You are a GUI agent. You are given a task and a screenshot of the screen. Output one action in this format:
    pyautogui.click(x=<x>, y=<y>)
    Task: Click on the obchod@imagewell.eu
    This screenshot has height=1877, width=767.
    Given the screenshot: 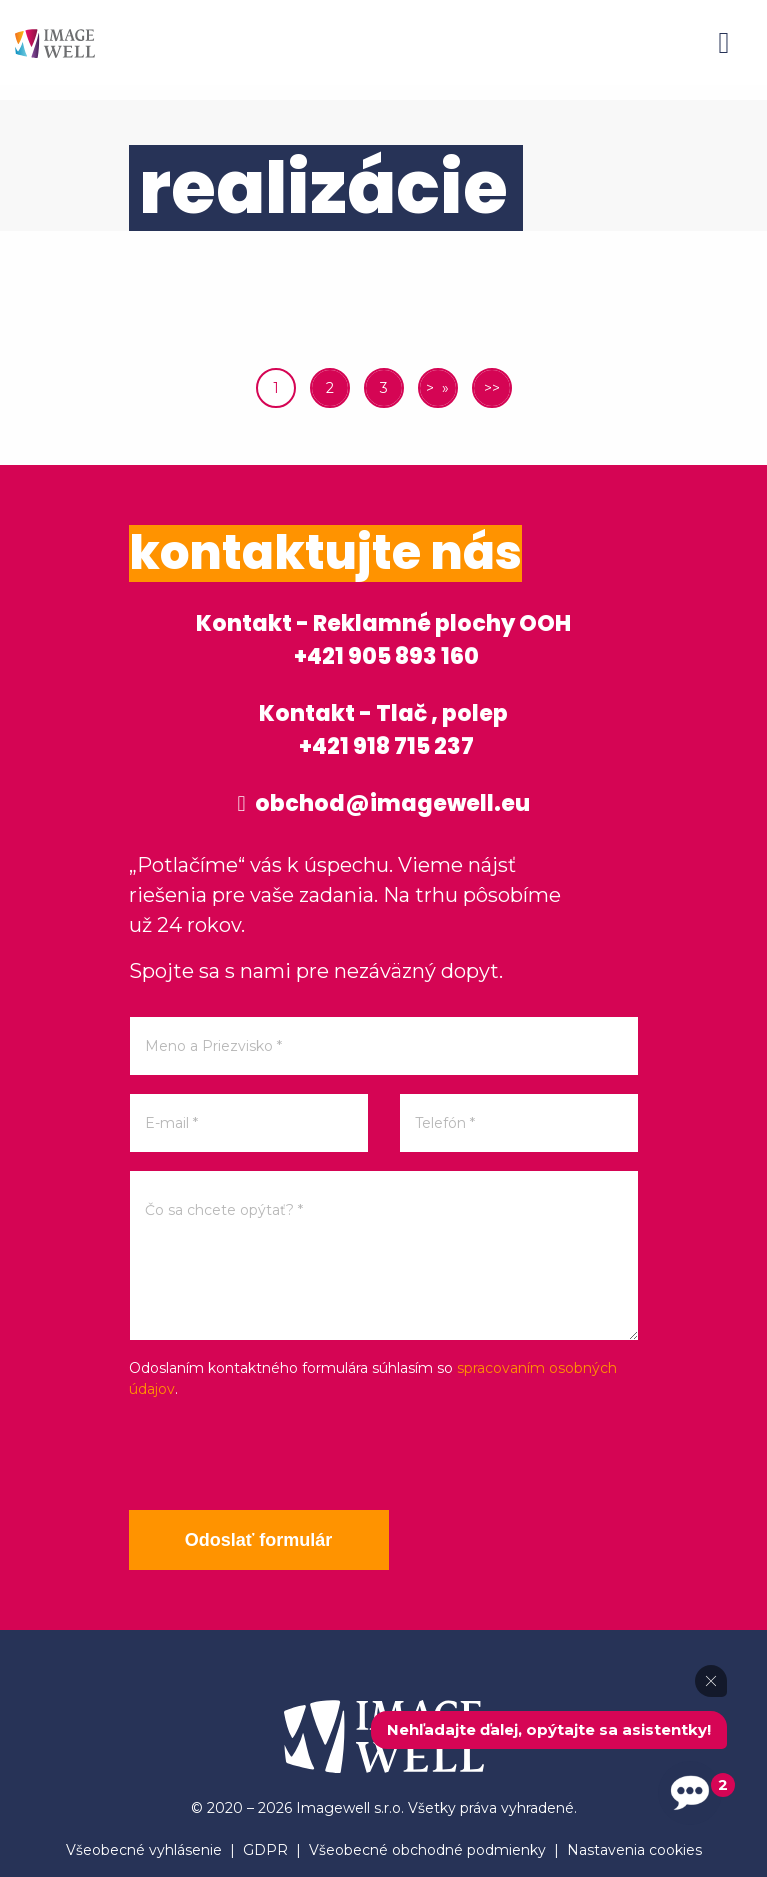 What is the action you would take?
    pyautogui.click(x=383, y=803)
    